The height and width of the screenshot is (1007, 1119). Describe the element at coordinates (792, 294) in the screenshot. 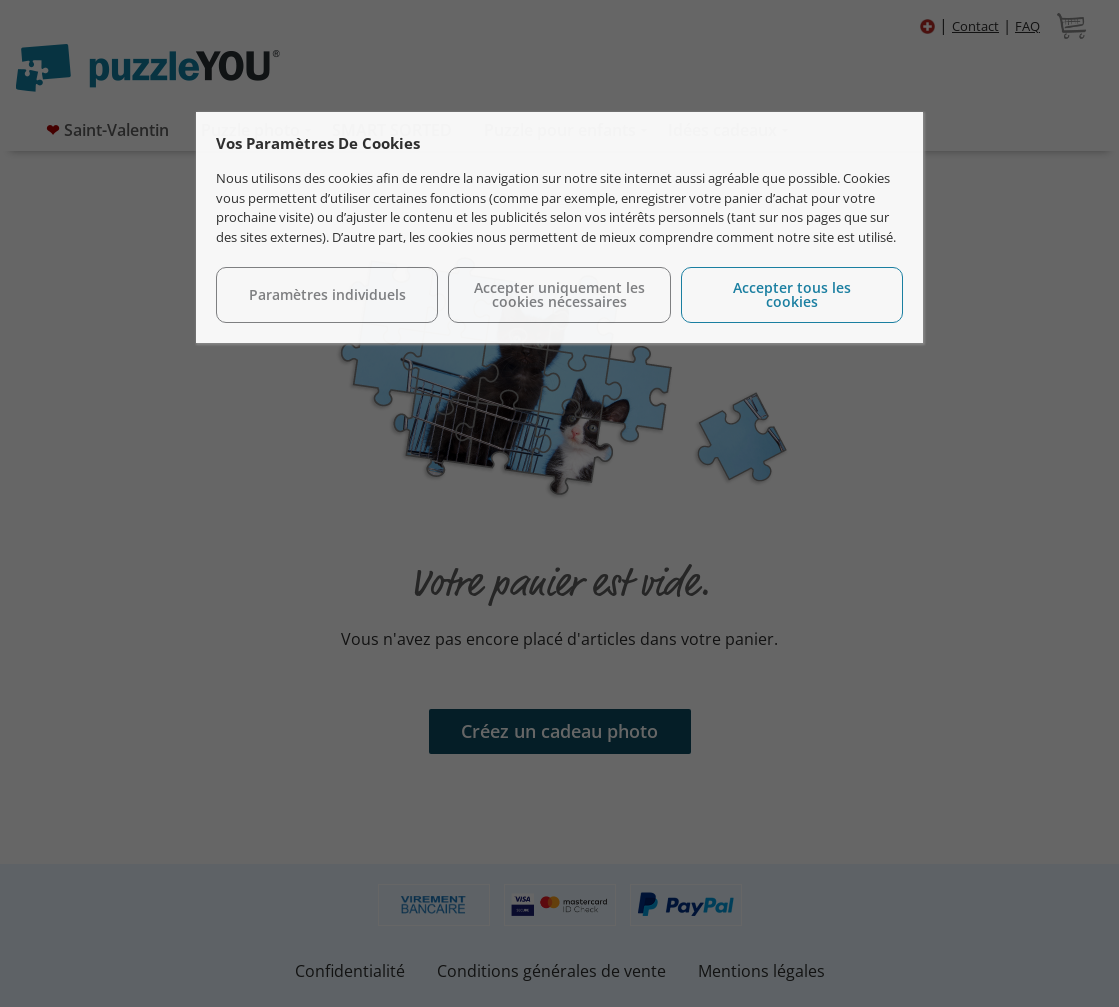

I see `Accepter tous les cookies` at that location.